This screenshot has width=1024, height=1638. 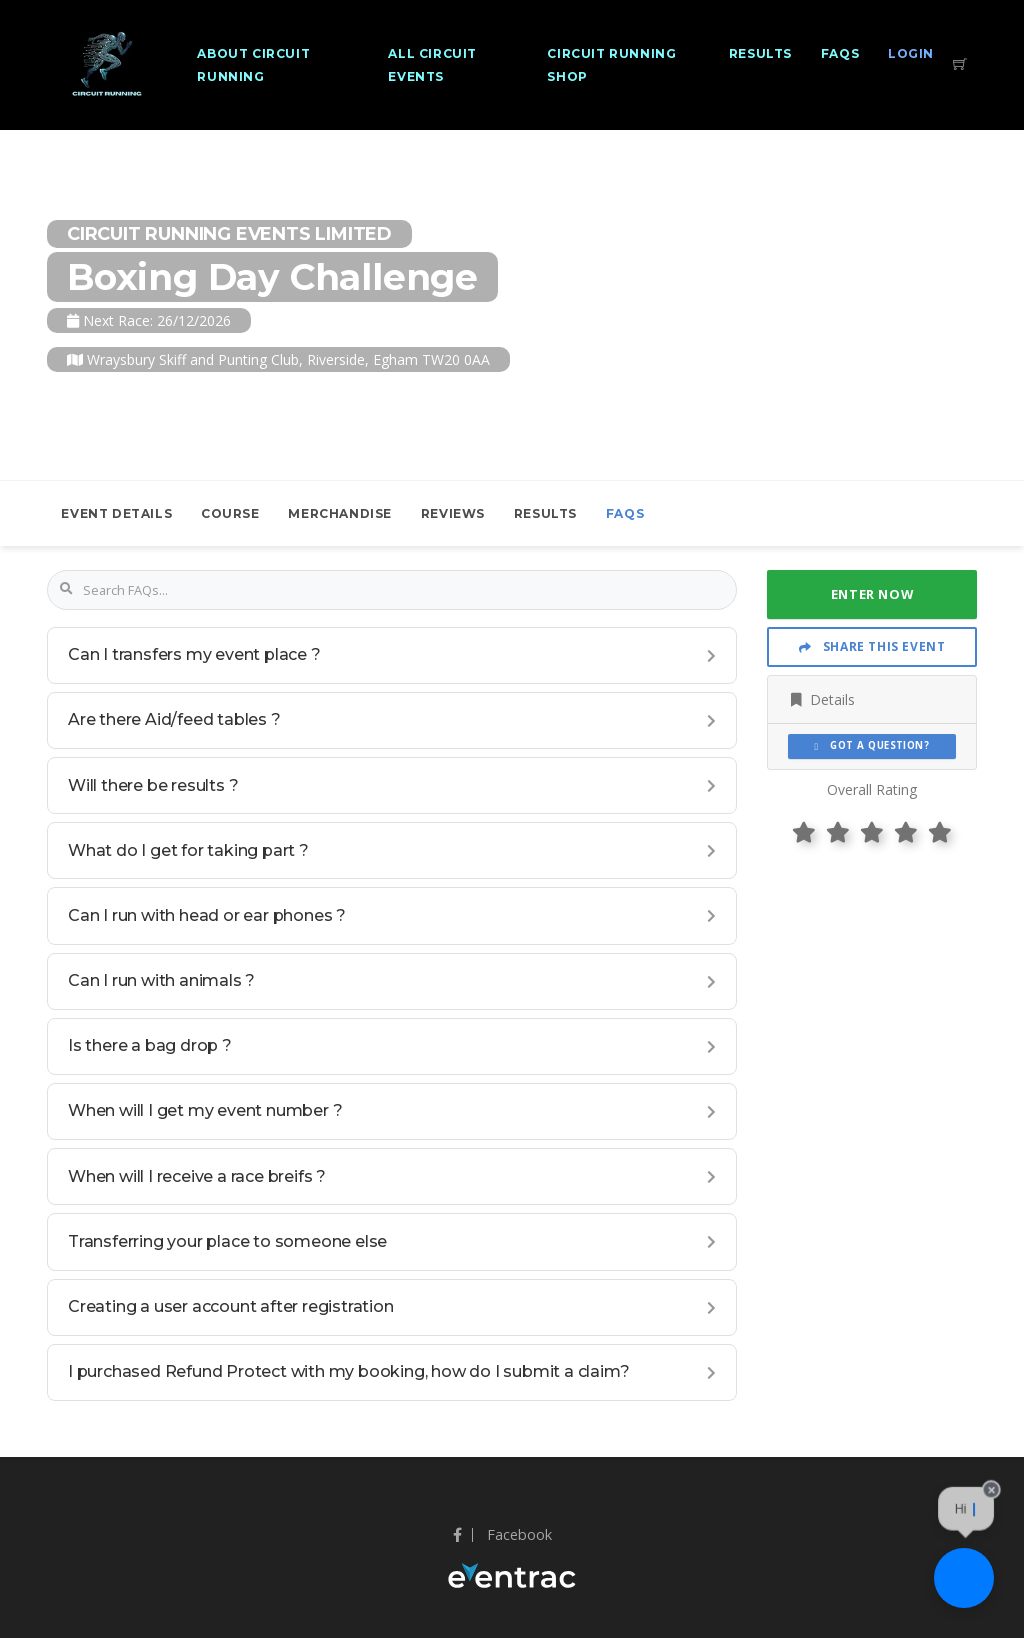 What do you see at coordinates (432, 65) in the screenshot?
I see `All Circuit Events` at bounding box center [432, 65].